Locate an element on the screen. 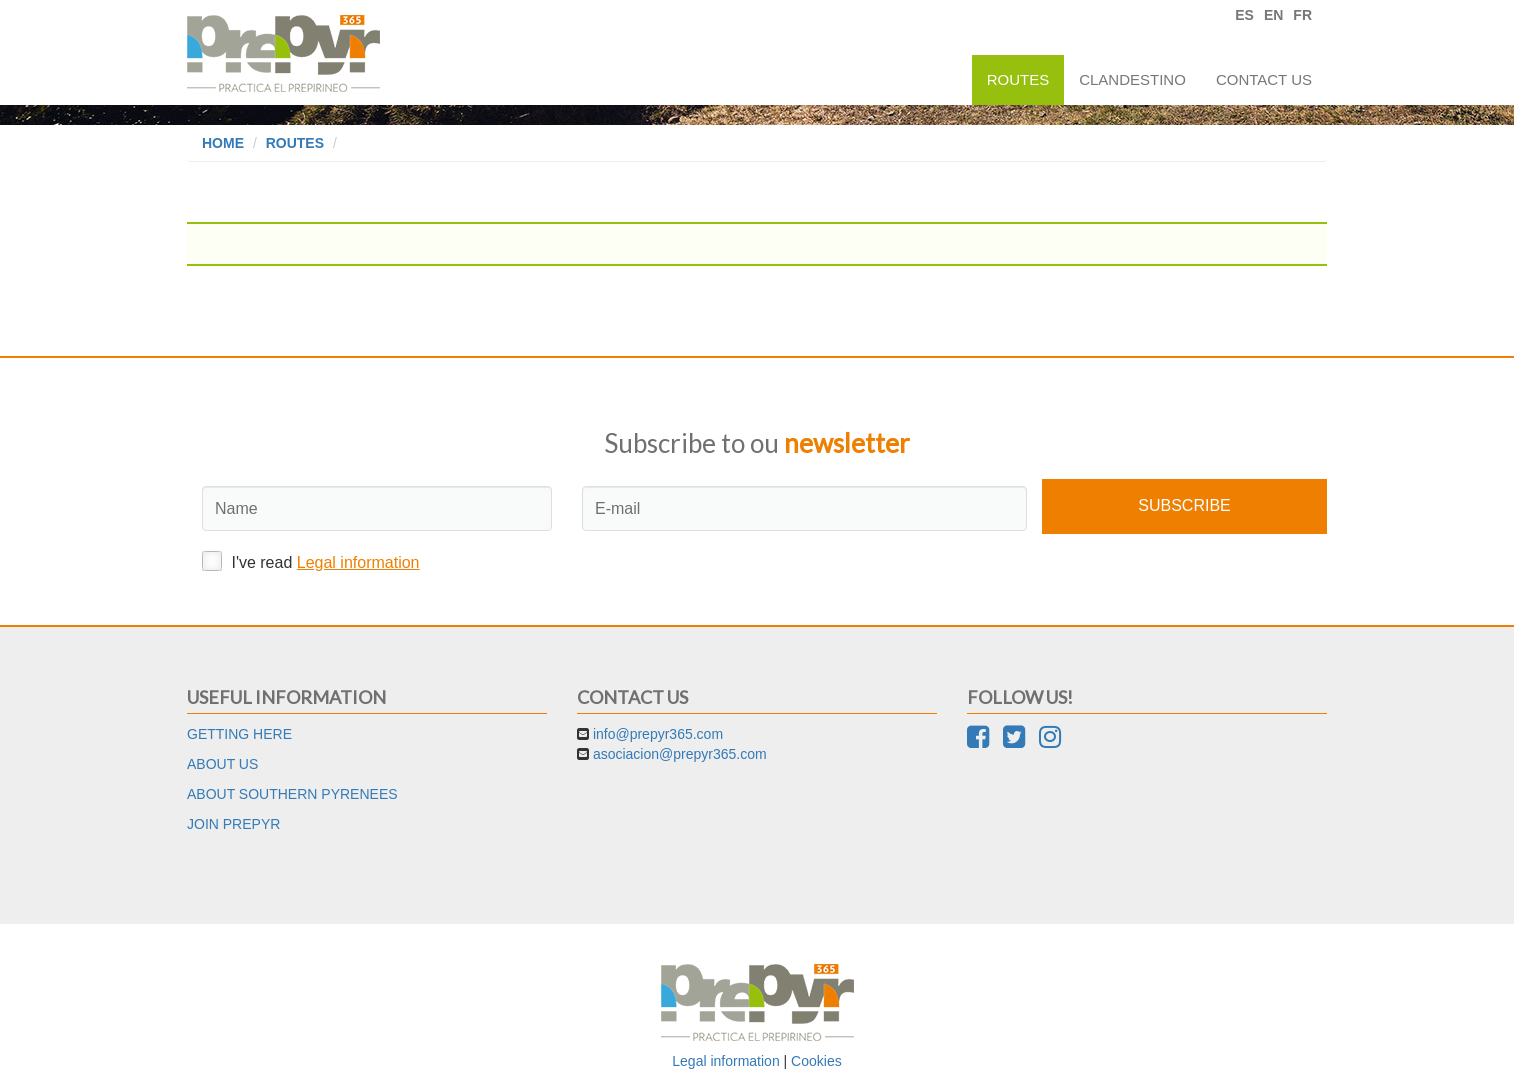 The image size is (1514, 1091). Getting here is located at coordinates (239, 734).